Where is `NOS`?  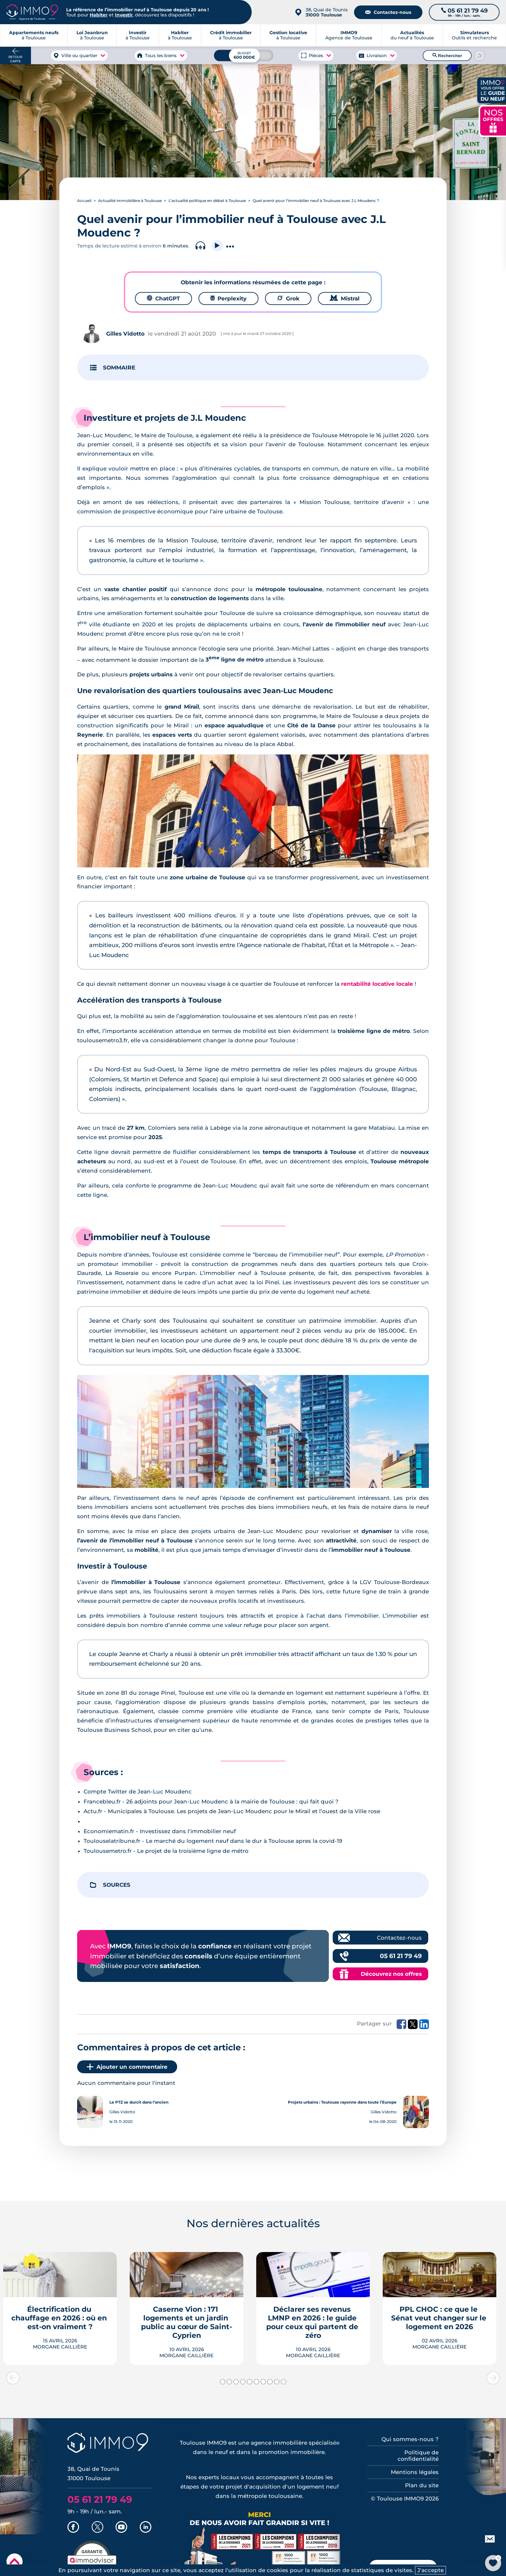 NOS is located at coordinates (493, 120).